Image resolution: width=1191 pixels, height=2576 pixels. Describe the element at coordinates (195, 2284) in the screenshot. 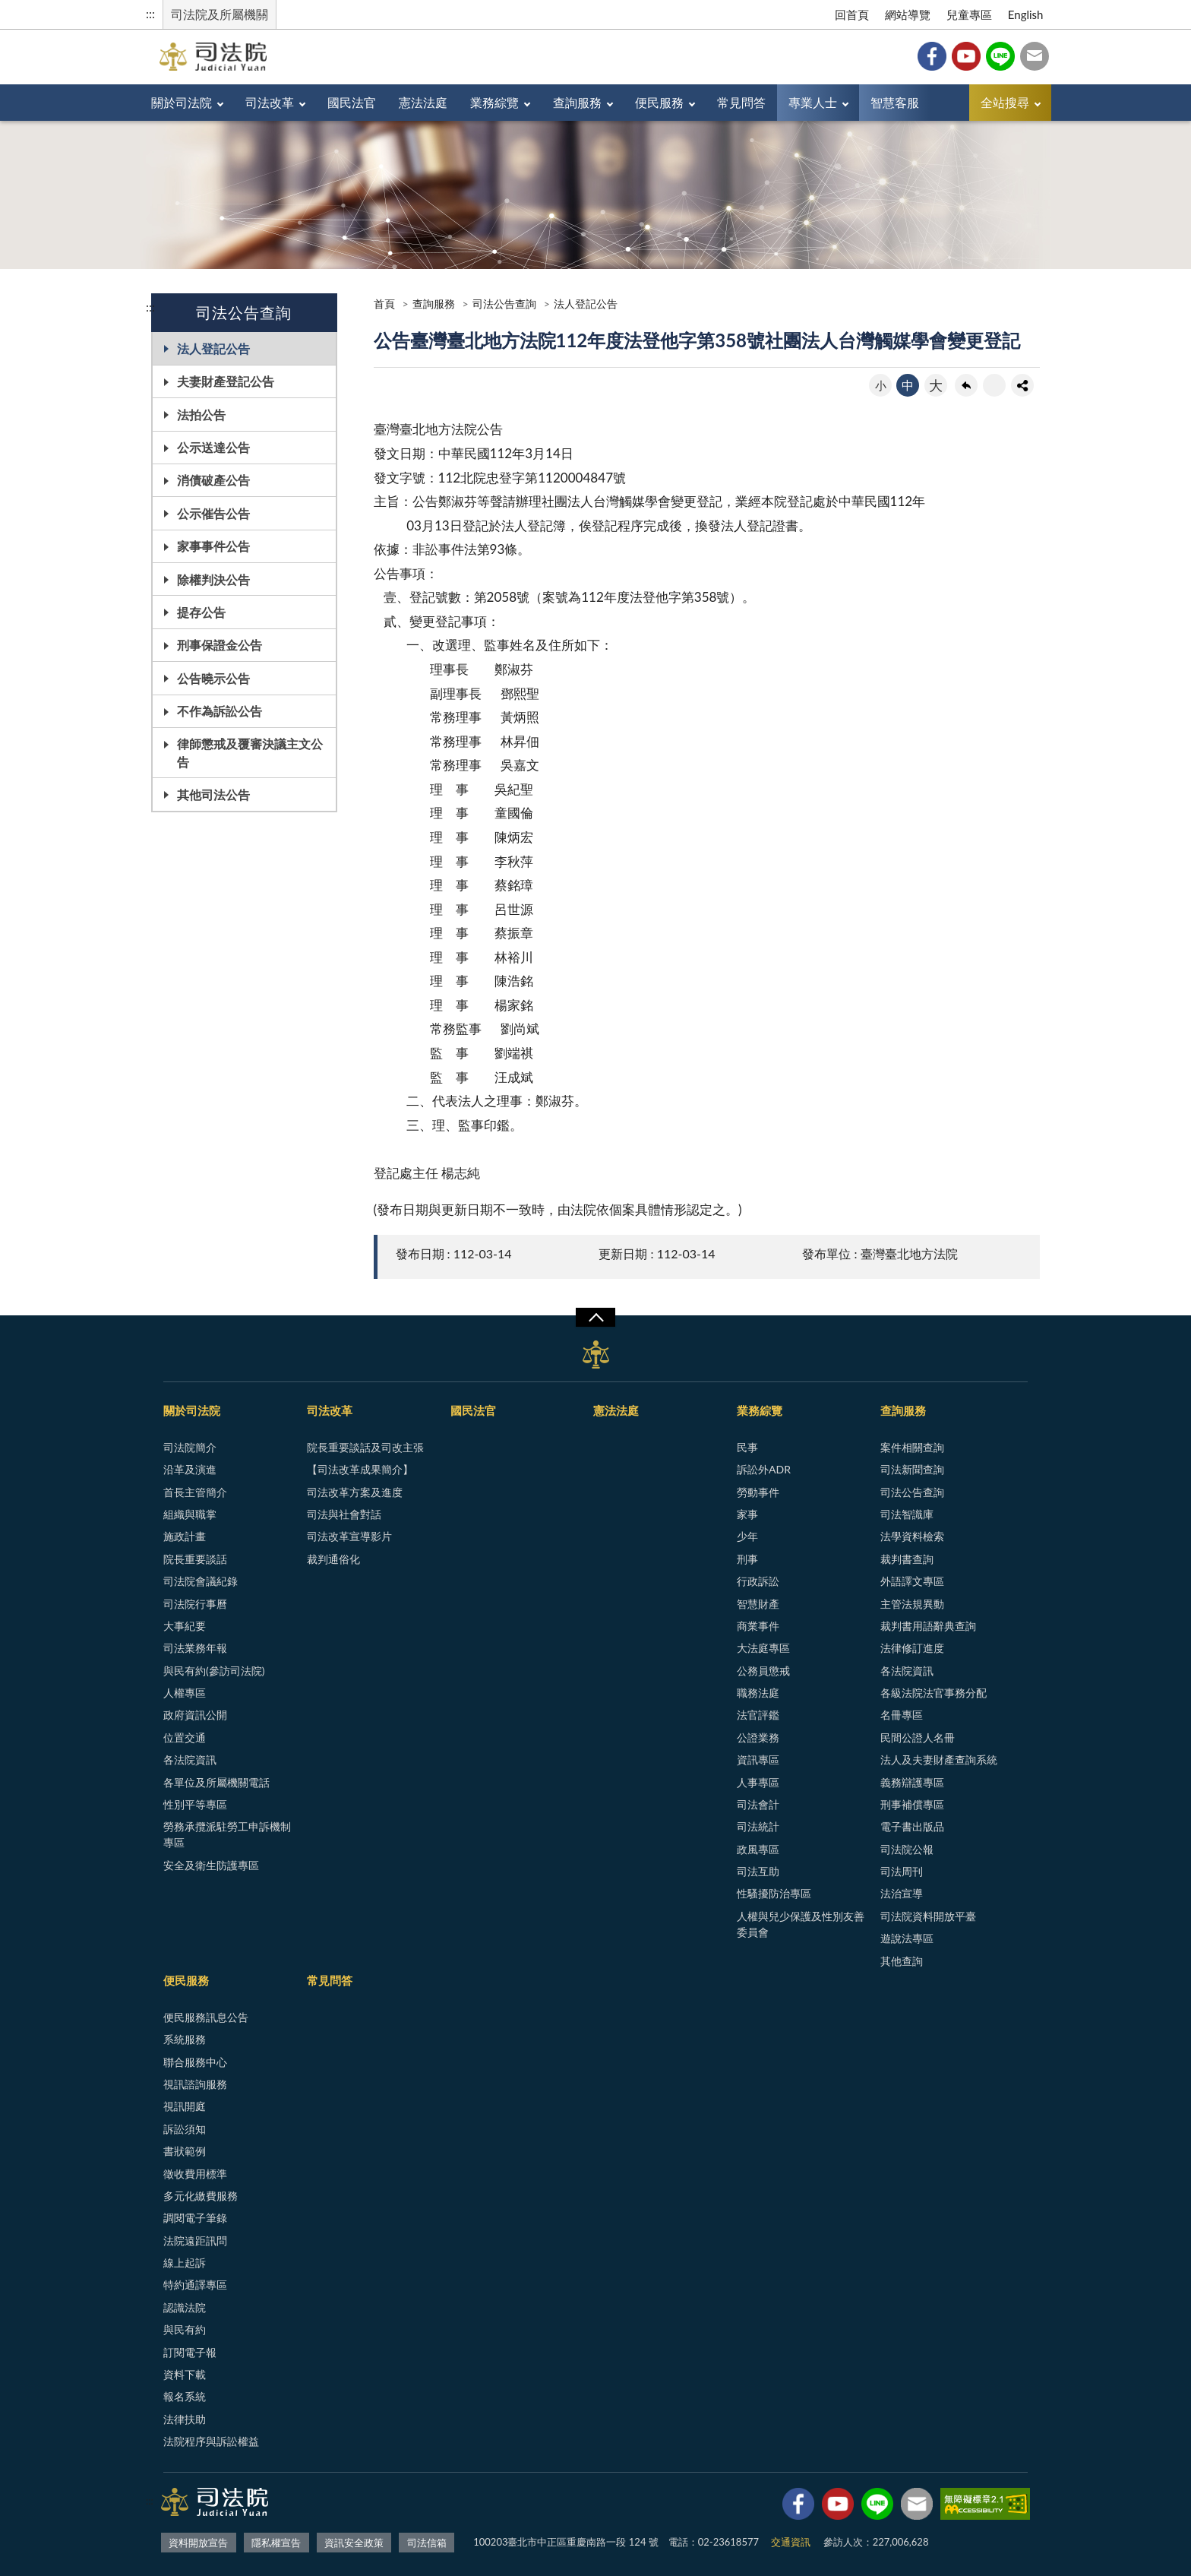

I see `特約通譯專區` at that location.